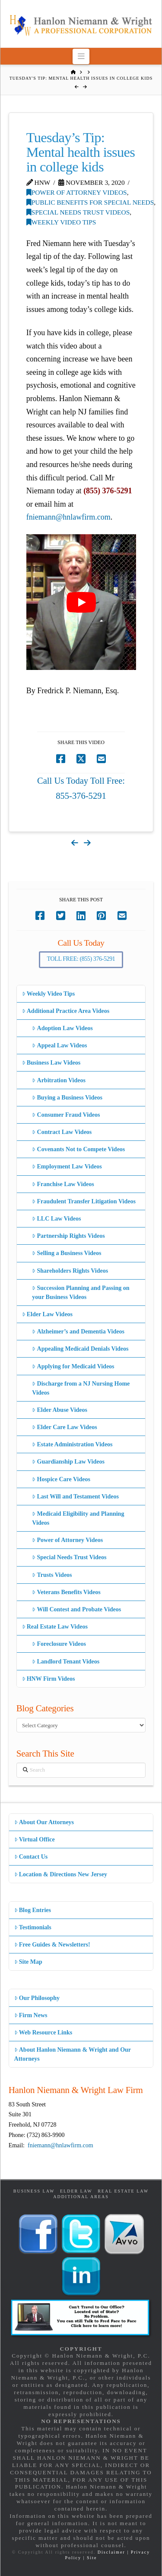 The image size is (162, 2576). I want to click on Will Contest and Probate Videos, so click(76, 1609).